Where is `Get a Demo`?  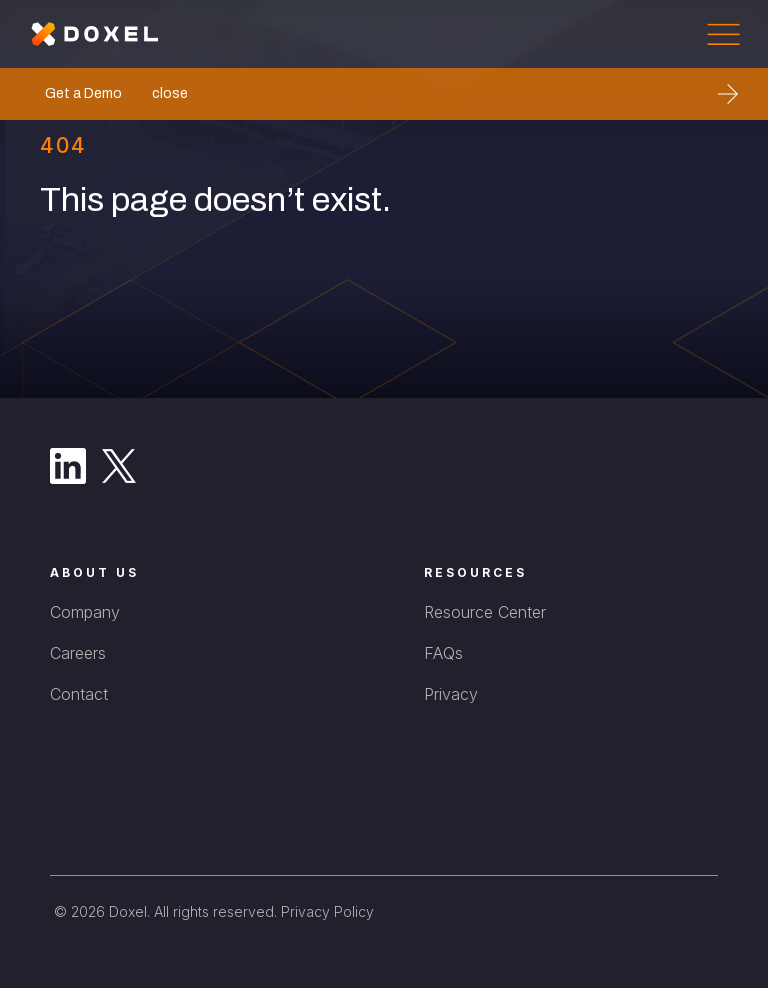 Get a Demo is located at coordinates (83, 93).